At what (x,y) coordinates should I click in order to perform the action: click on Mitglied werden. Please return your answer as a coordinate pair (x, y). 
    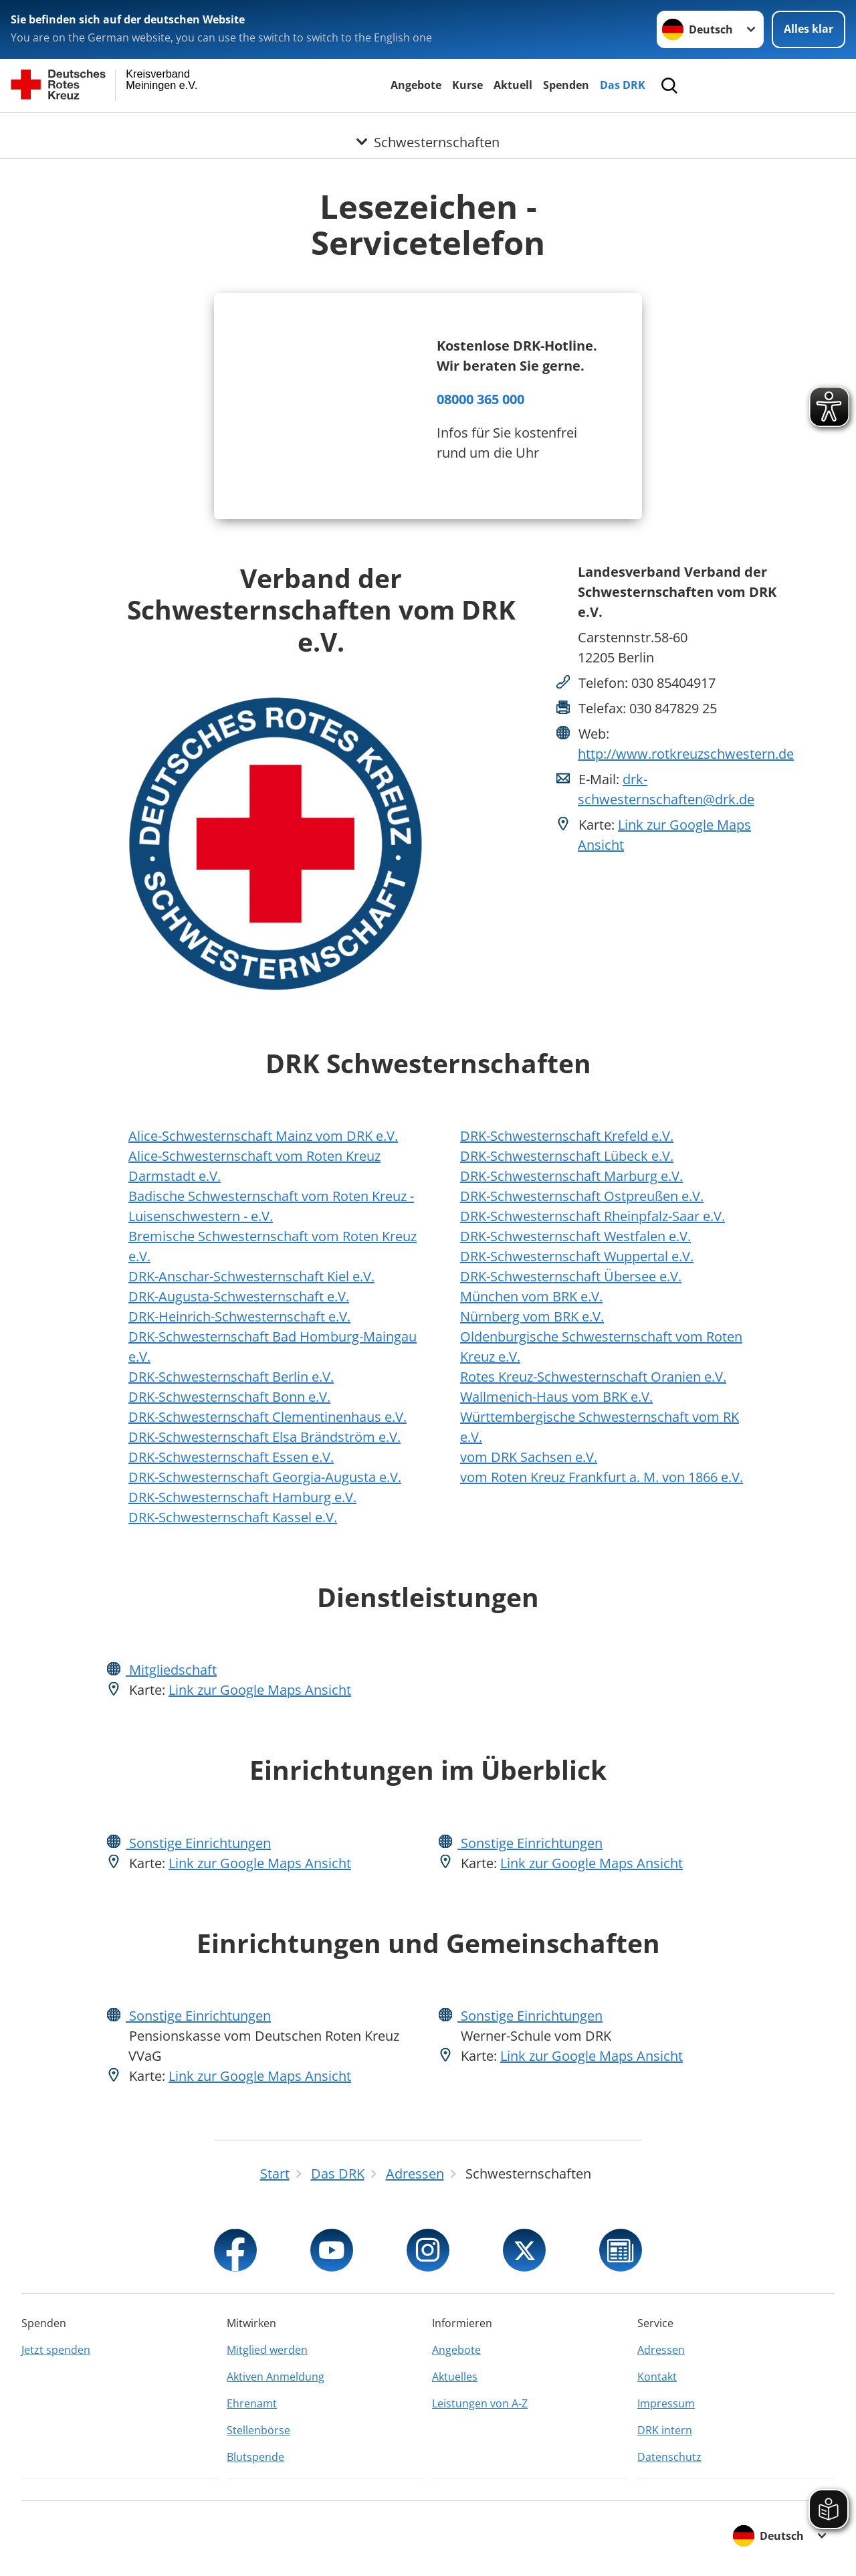
    Looking at the image, I should click on (267, 2349).